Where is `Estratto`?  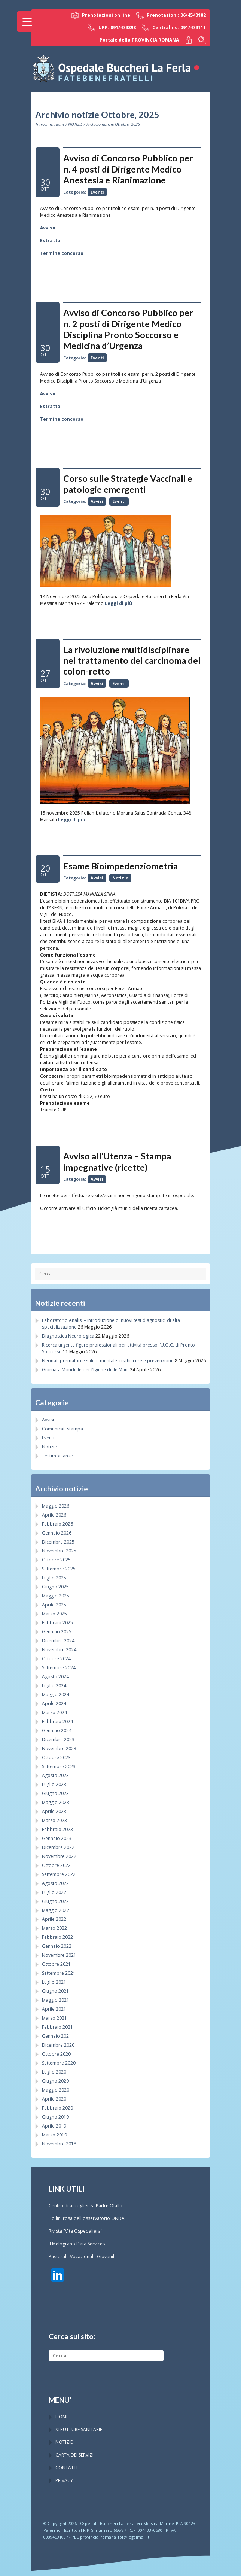 Estratto is located at coordinates (50, 240).